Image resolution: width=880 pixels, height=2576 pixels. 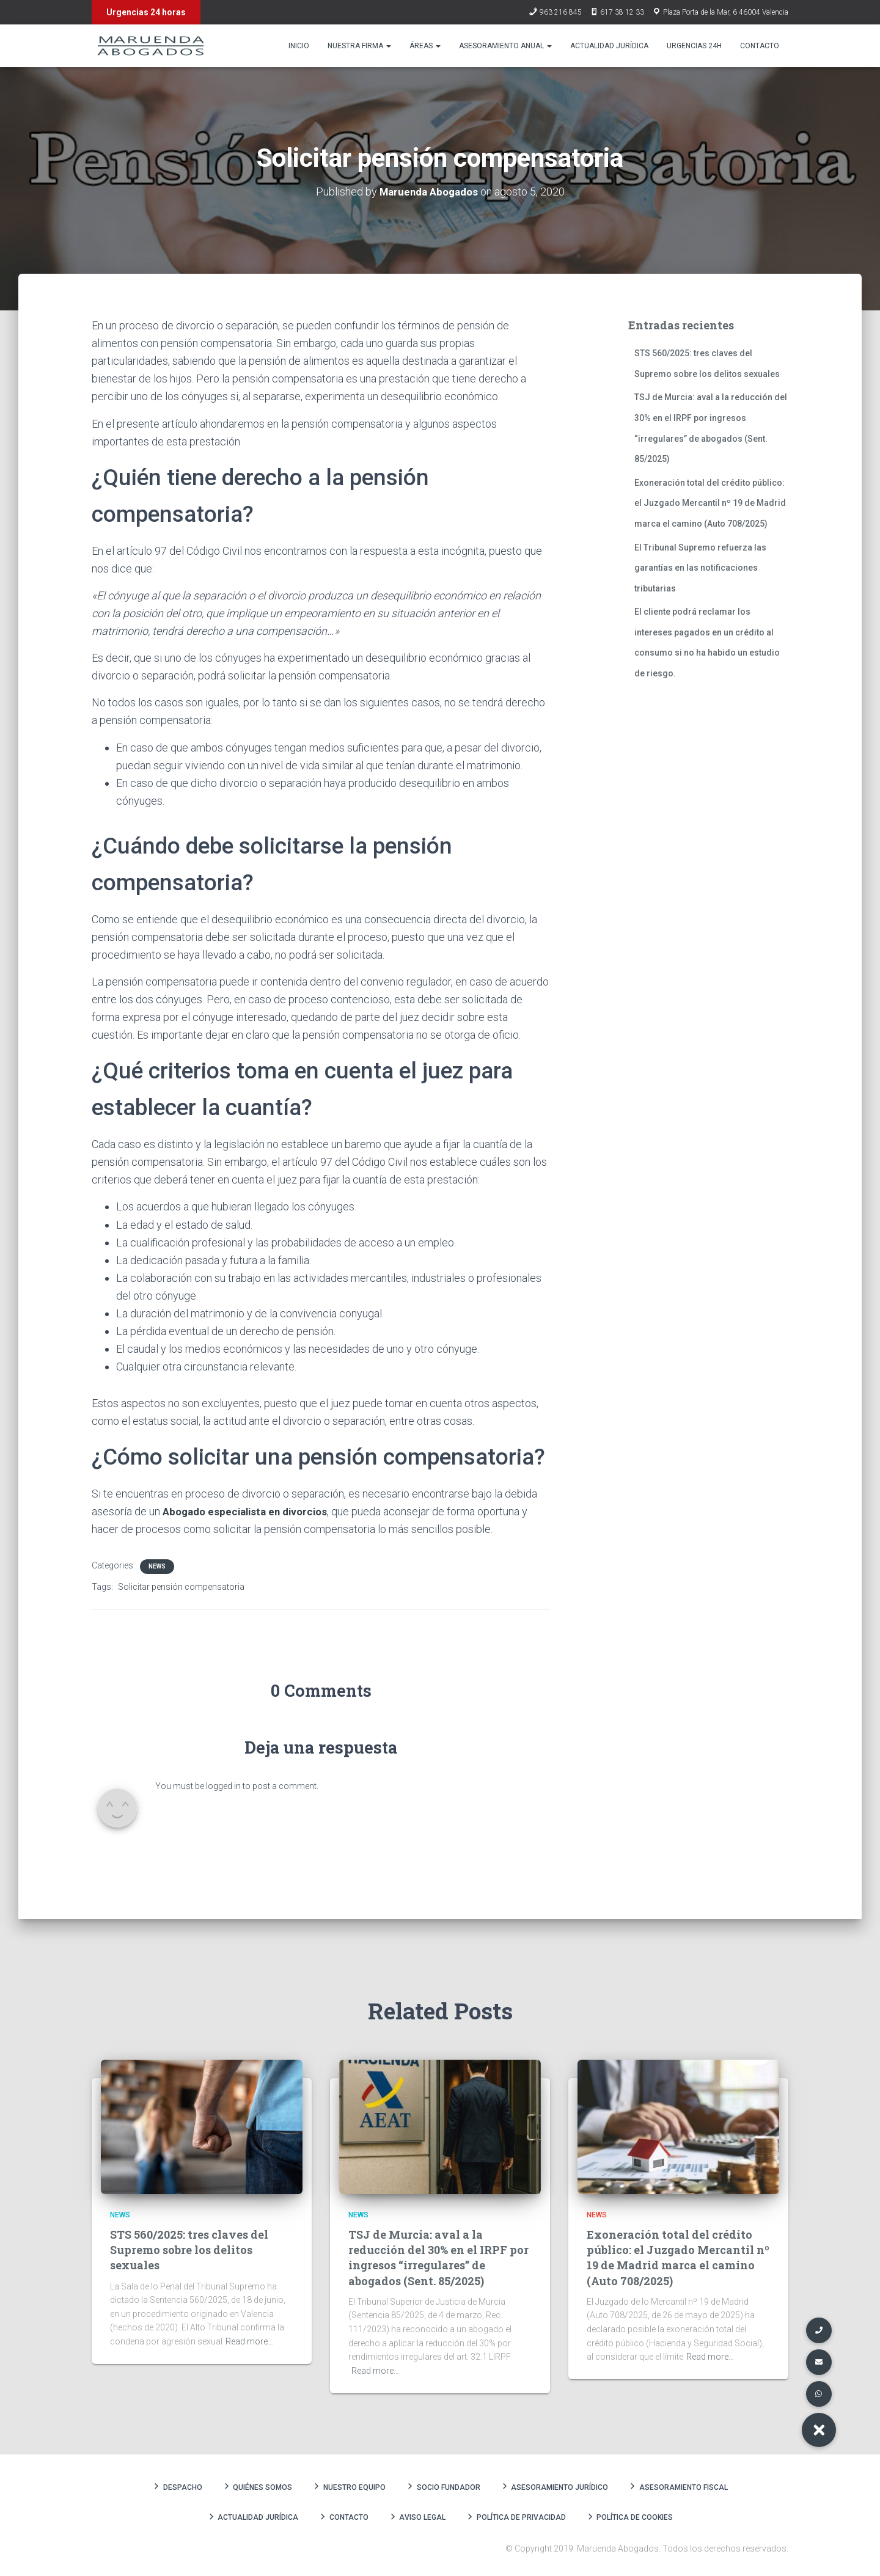 What do you see at coordinates (181, 1587) in the screenshot?
I see `Solicitar pensión compensatoria` at bounding box center [181, 1587].